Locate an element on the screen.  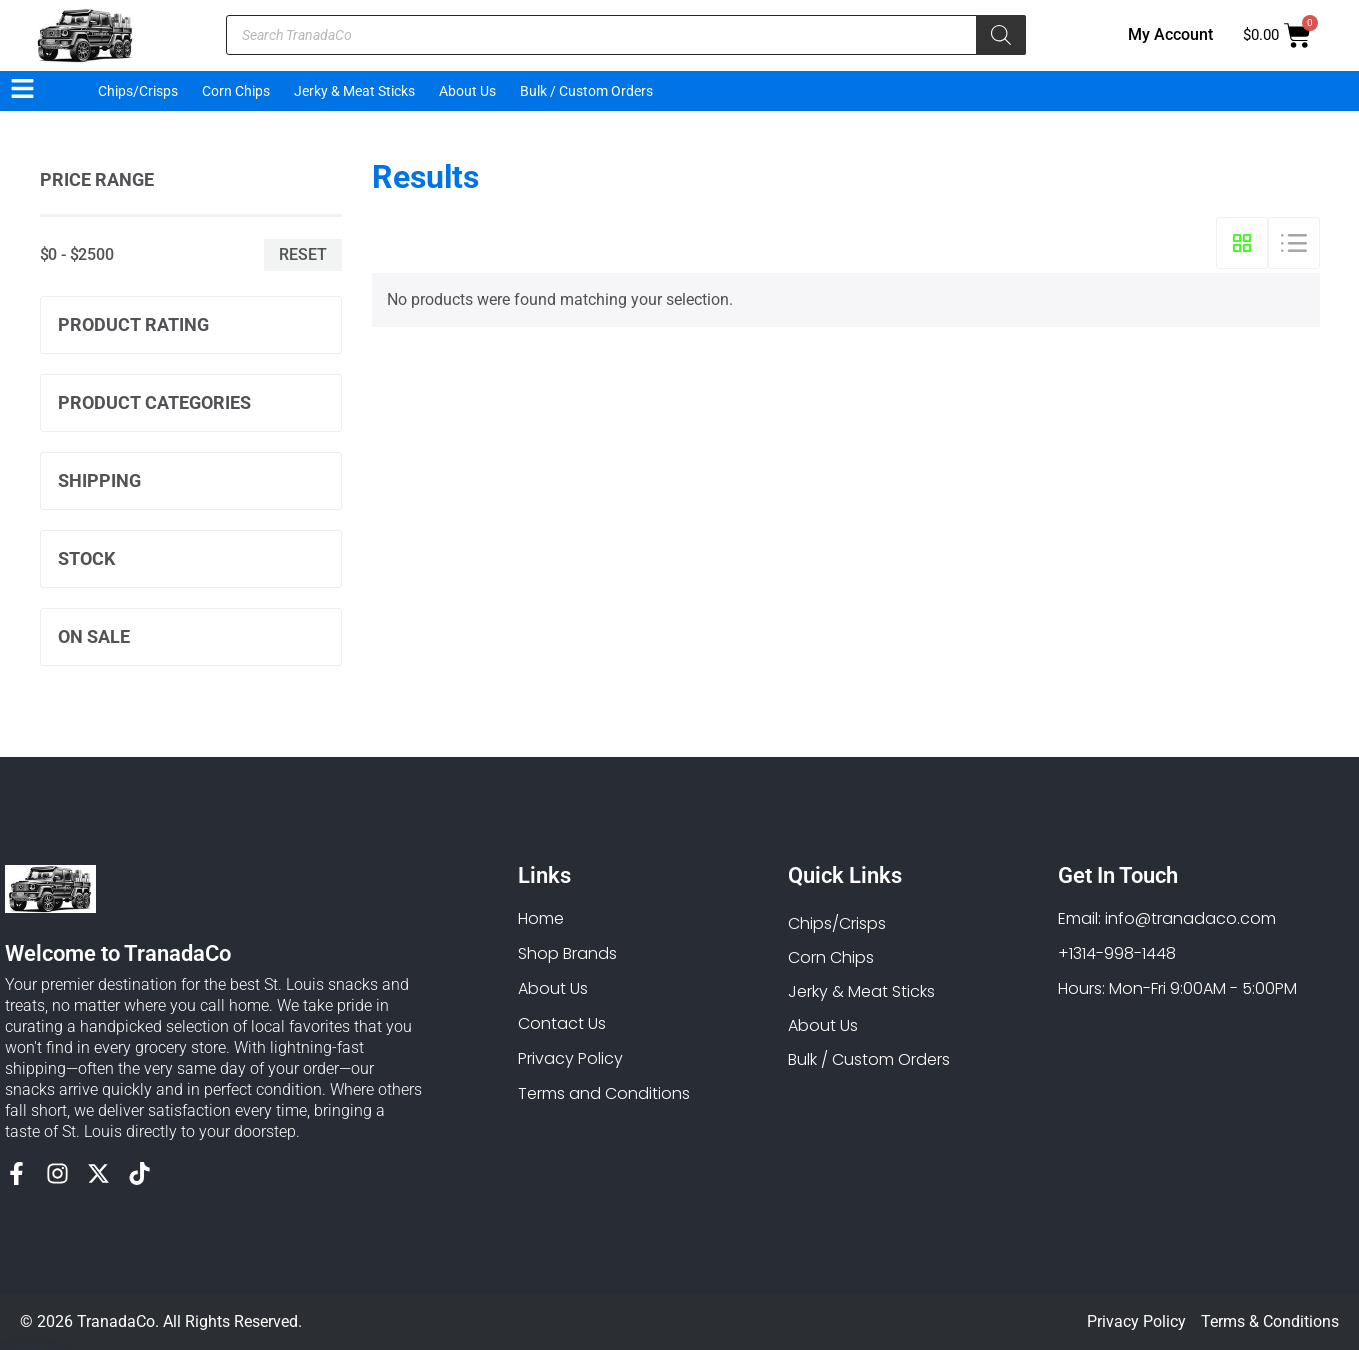
About Us is located at coordinates (467, 91).